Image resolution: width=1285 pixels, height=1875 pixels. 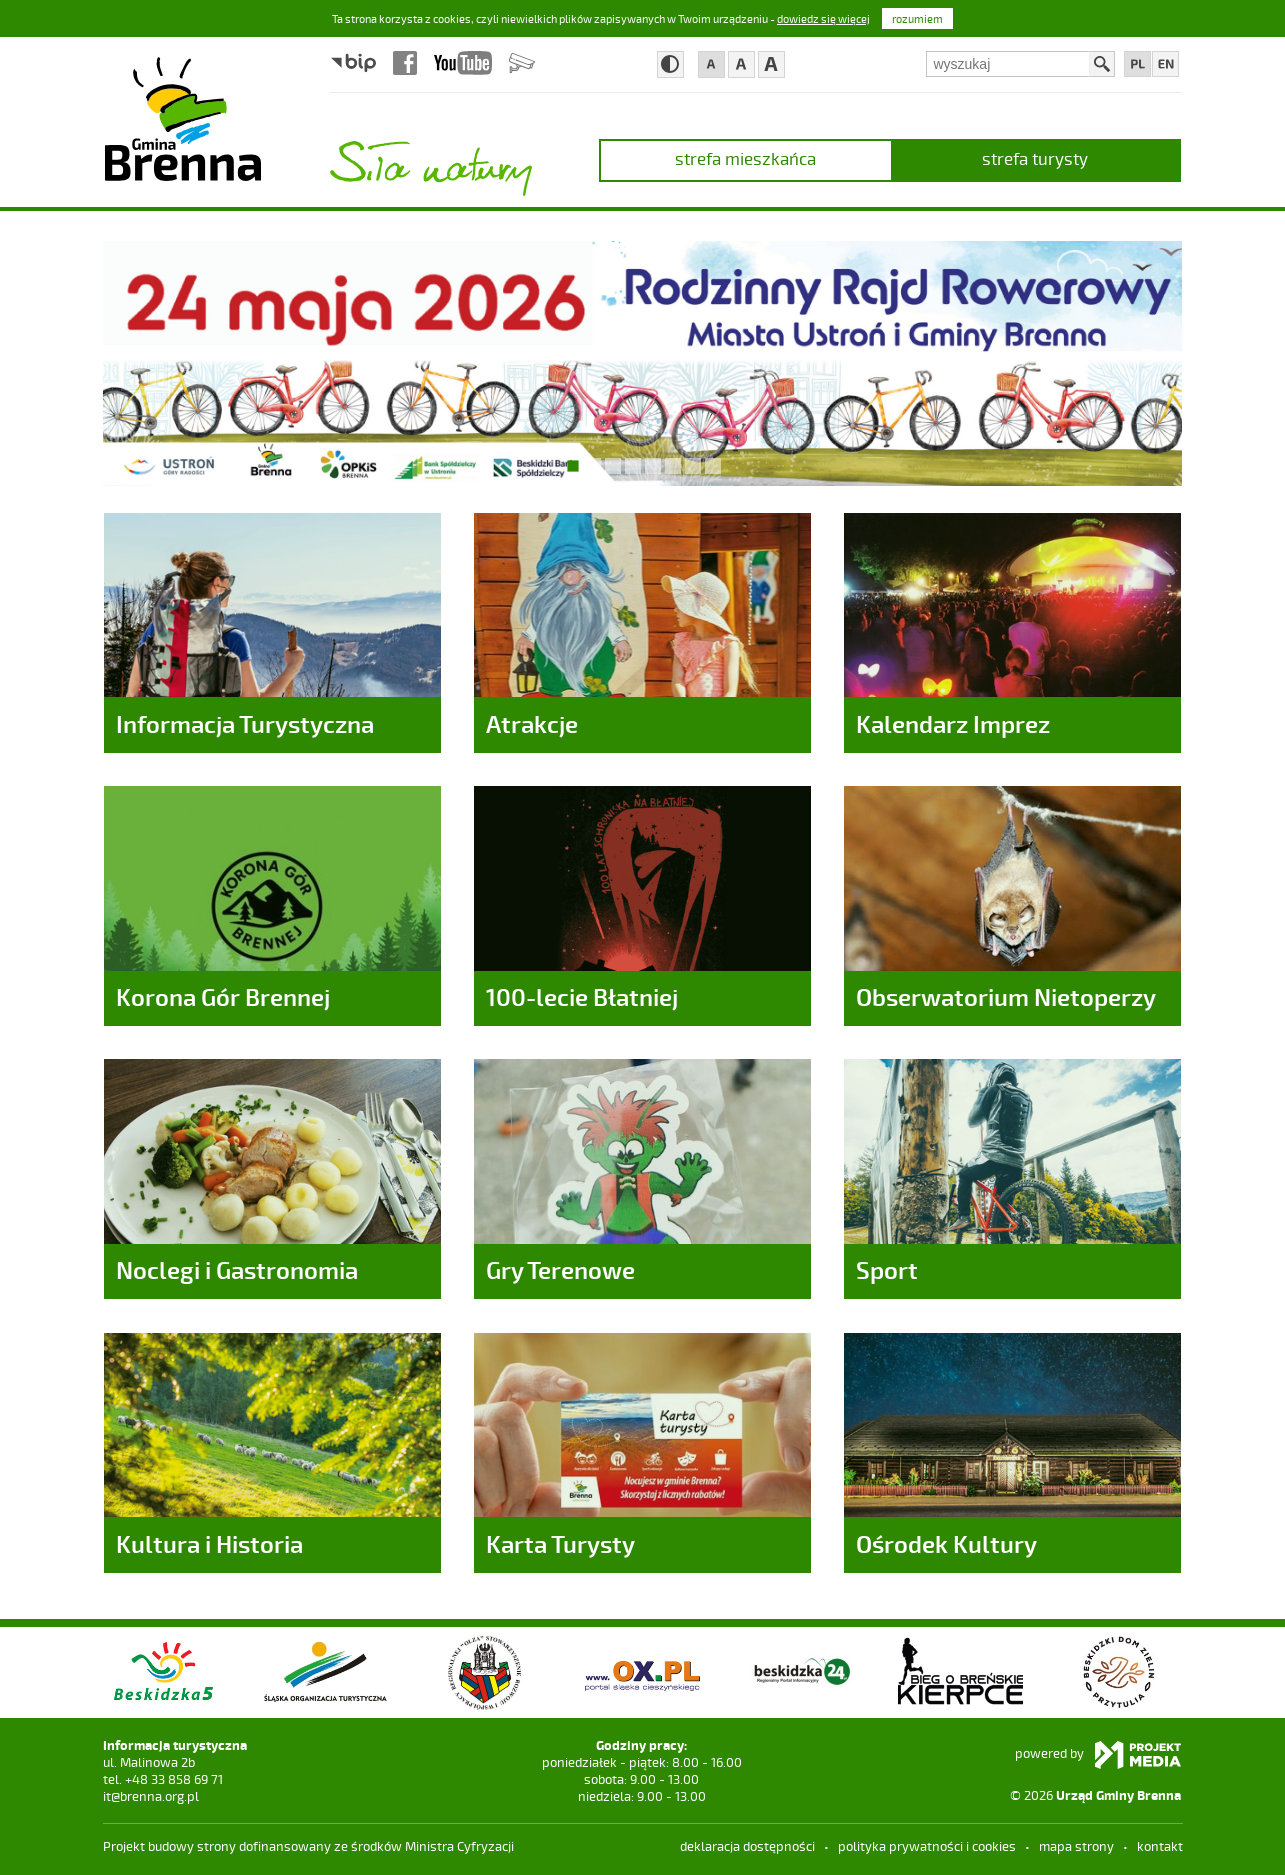 I want to click on dowiedz się więcej, so click(x=823, y=18).